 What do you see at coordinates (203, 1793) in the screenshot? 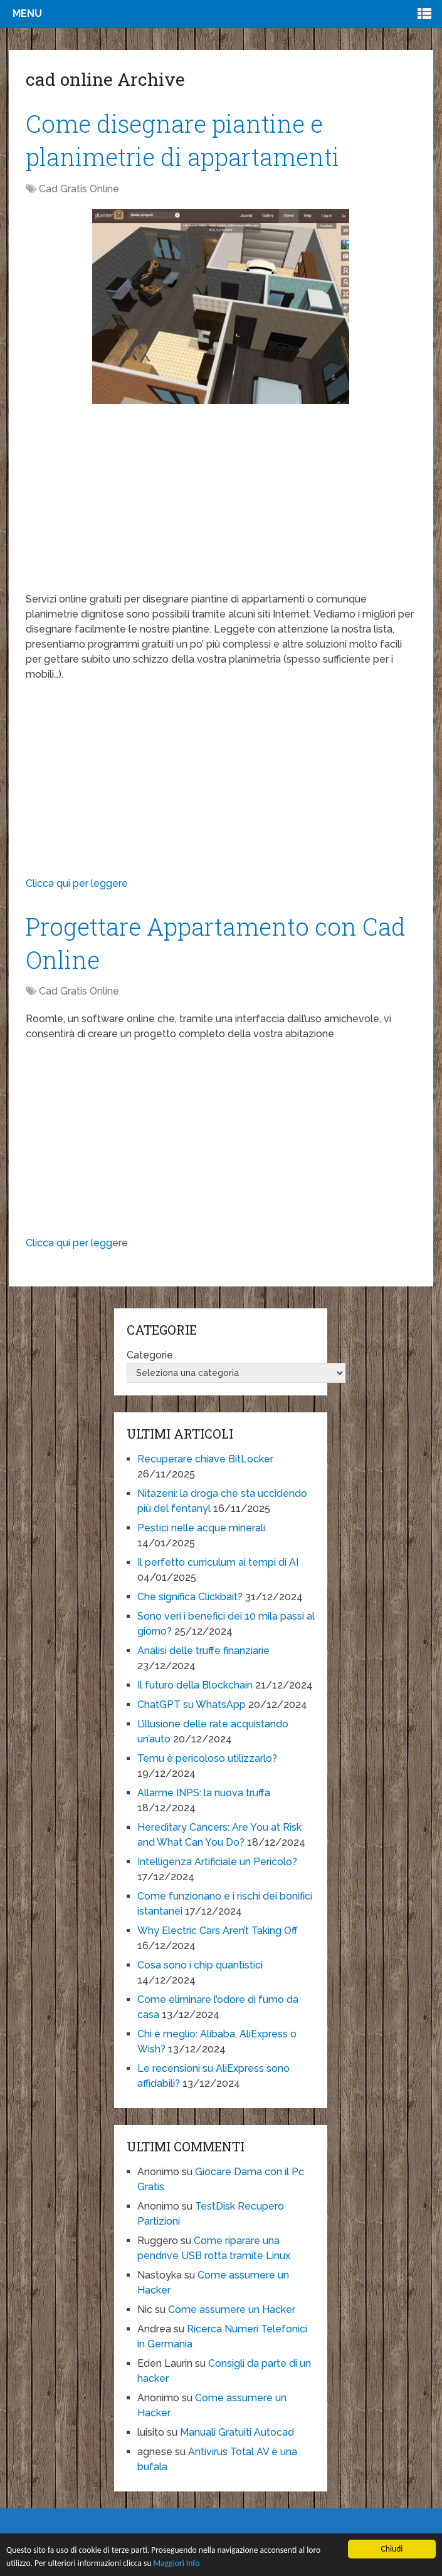
I see `Allarme INPS: la nuova truffa` at bounding box center [203, 1793].